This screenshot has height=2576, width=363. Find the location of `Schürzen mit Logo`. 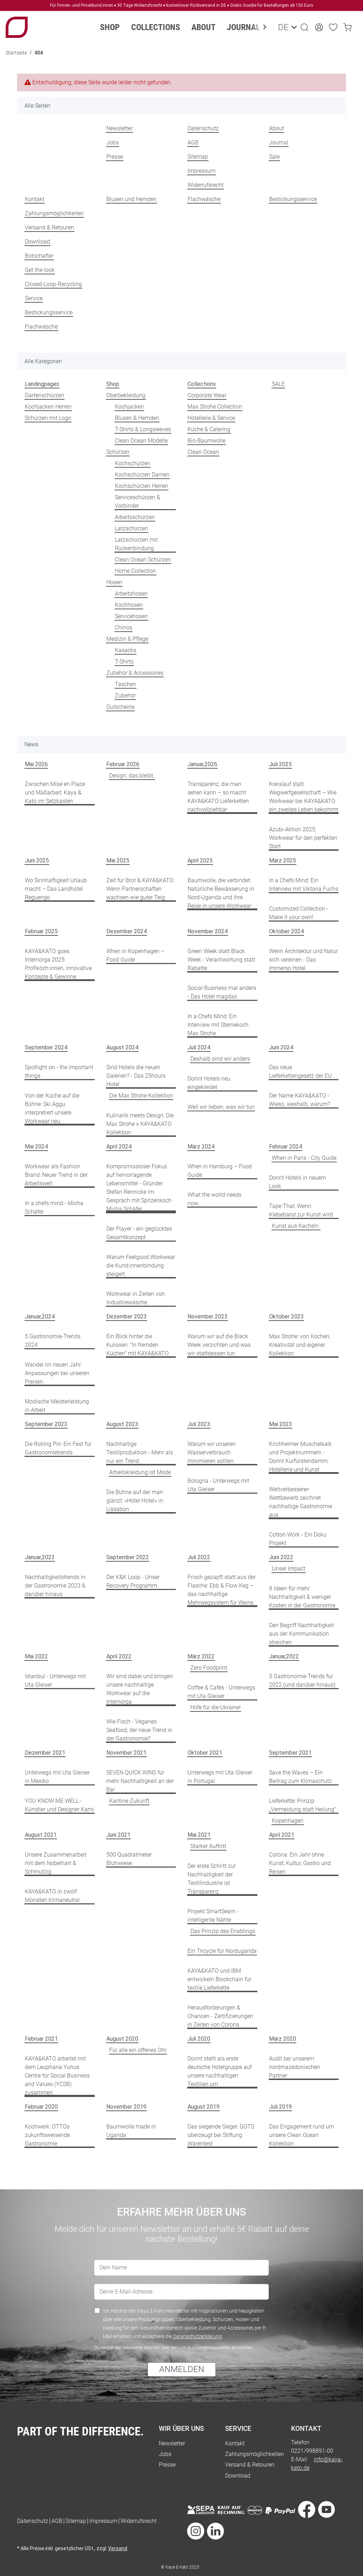

Schürzen mit Logo is located at coordinates (48, 418).